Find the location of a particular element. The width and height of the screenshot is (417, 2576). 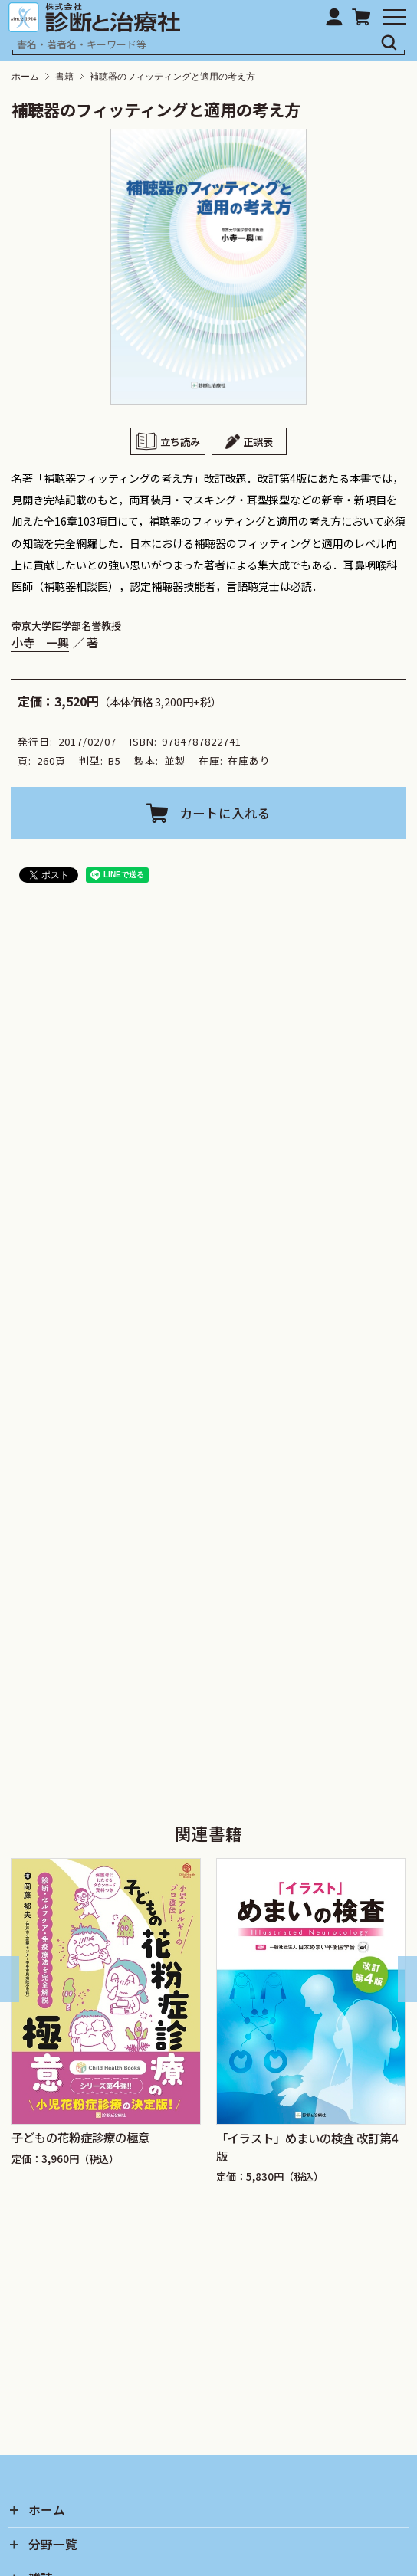

[group] is located at coordinates (106, 2022).